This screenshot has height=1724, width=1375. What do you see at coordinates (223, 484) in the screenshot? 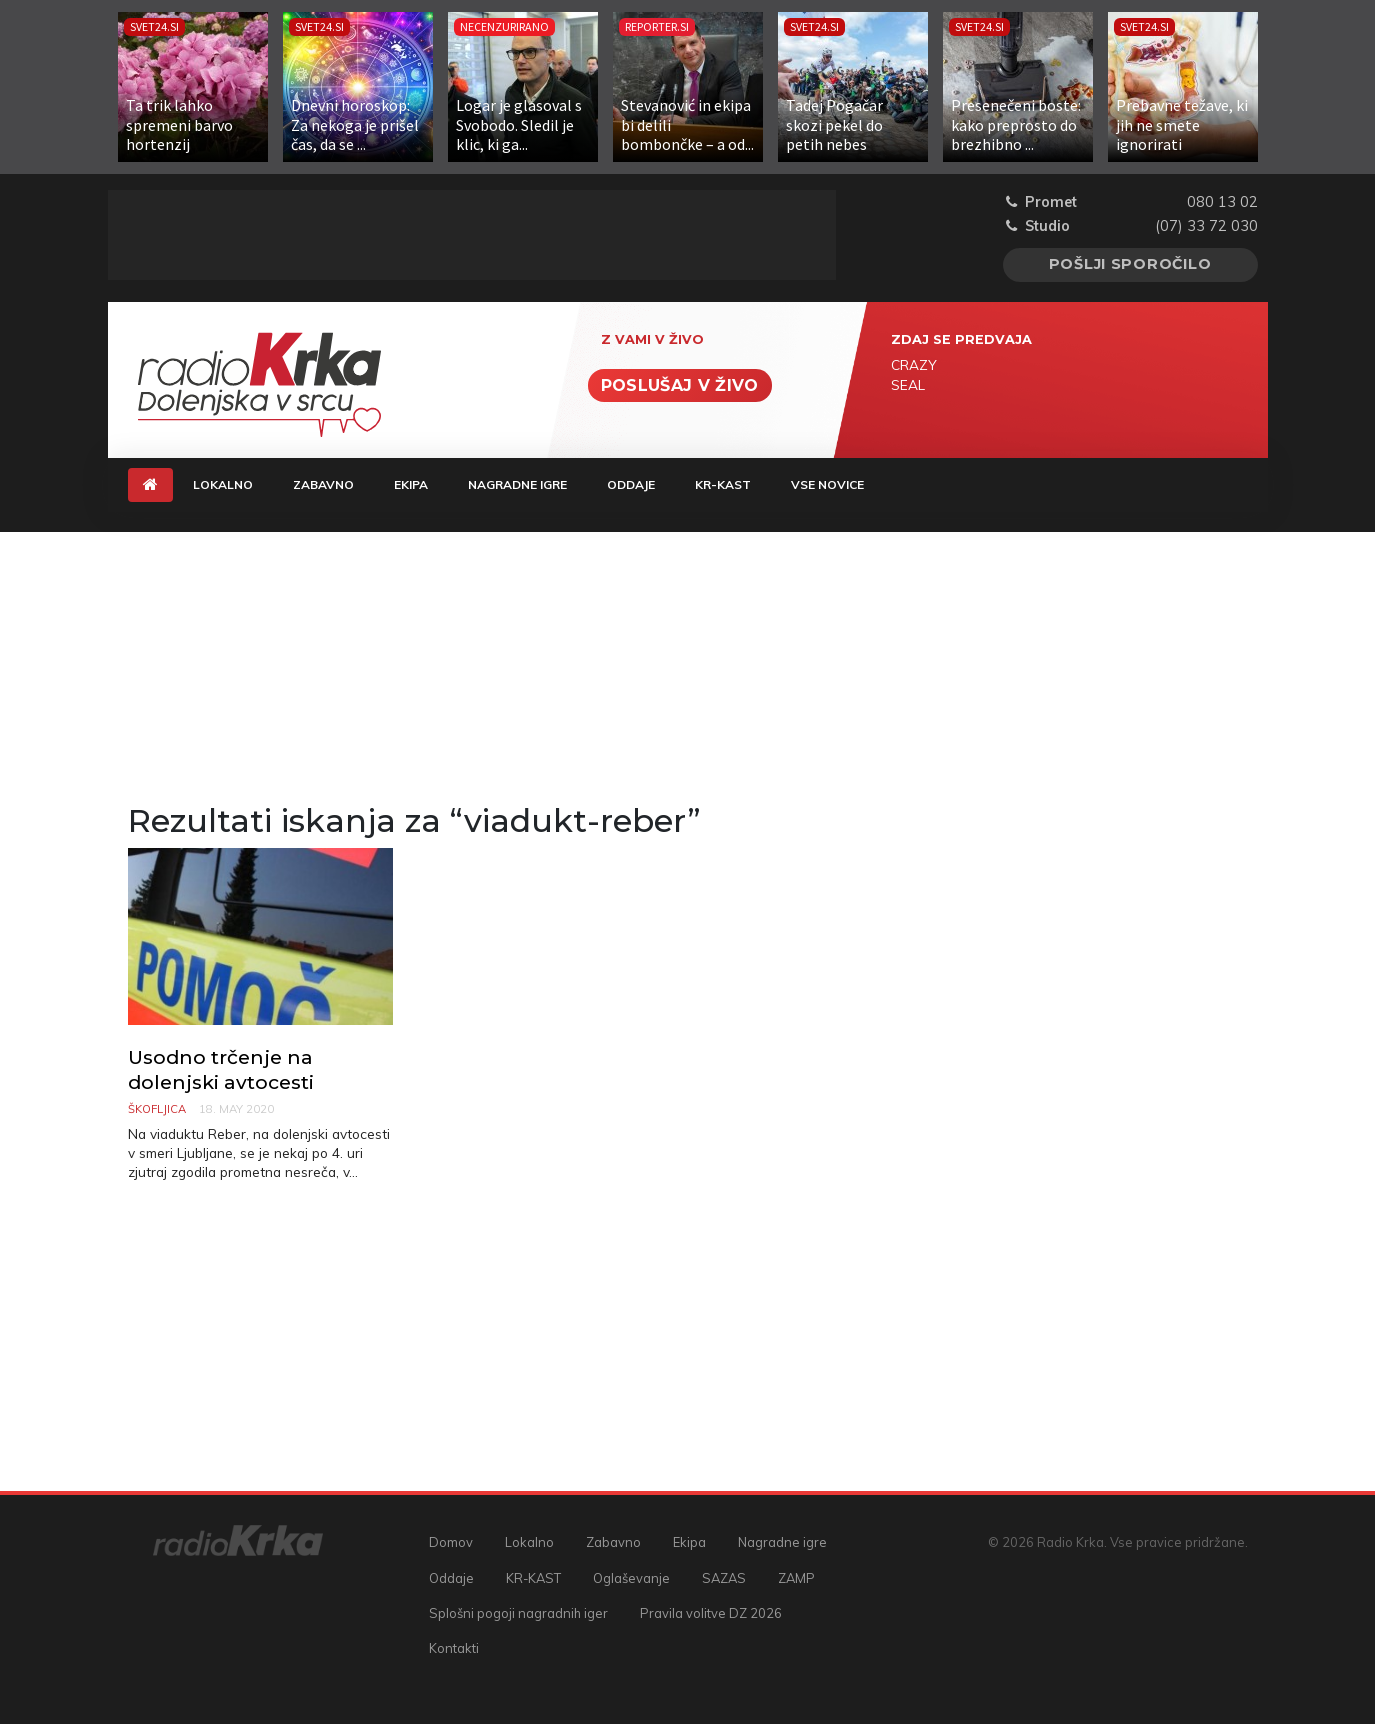
I see `Lokalno` at bounding box center [223, 484].